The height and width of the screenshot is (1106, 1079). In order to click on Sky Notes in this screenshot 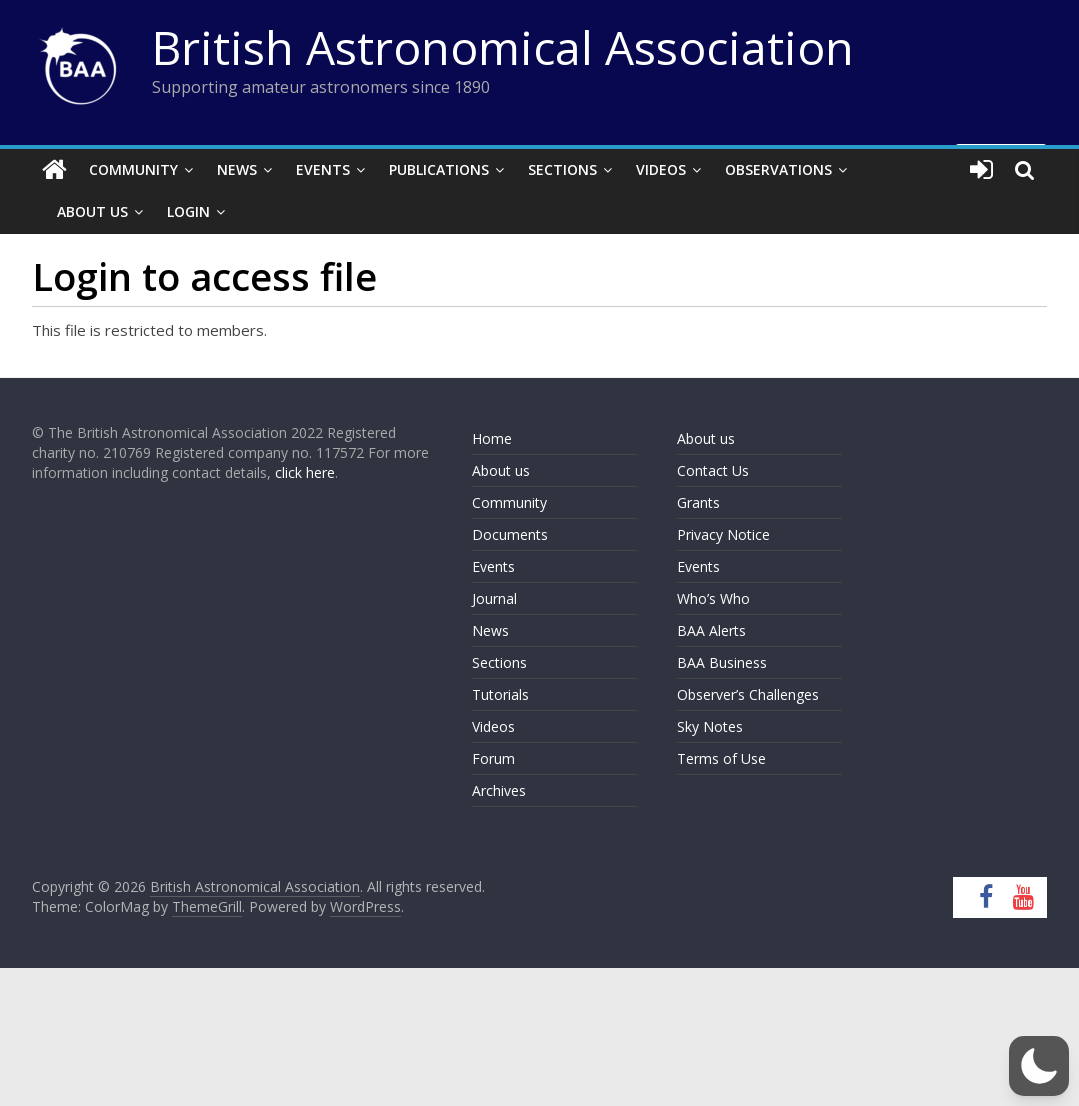, I will do `click(710, 726)`.